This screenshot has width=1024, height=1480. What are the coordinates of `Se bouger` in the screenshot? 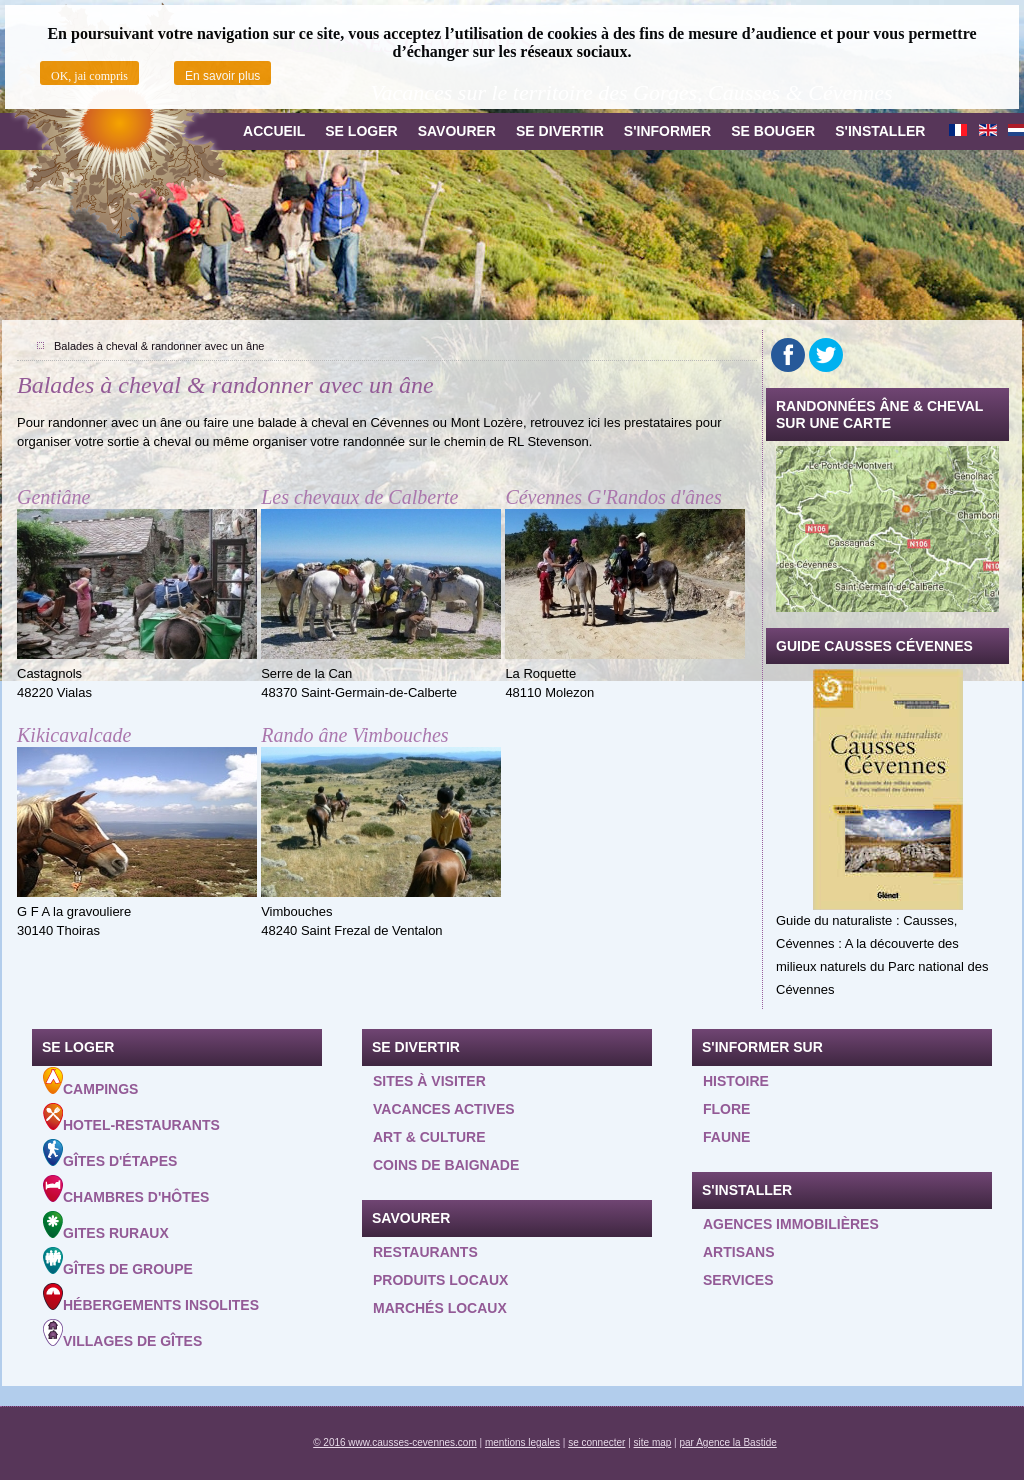 It's located at (773, 131).